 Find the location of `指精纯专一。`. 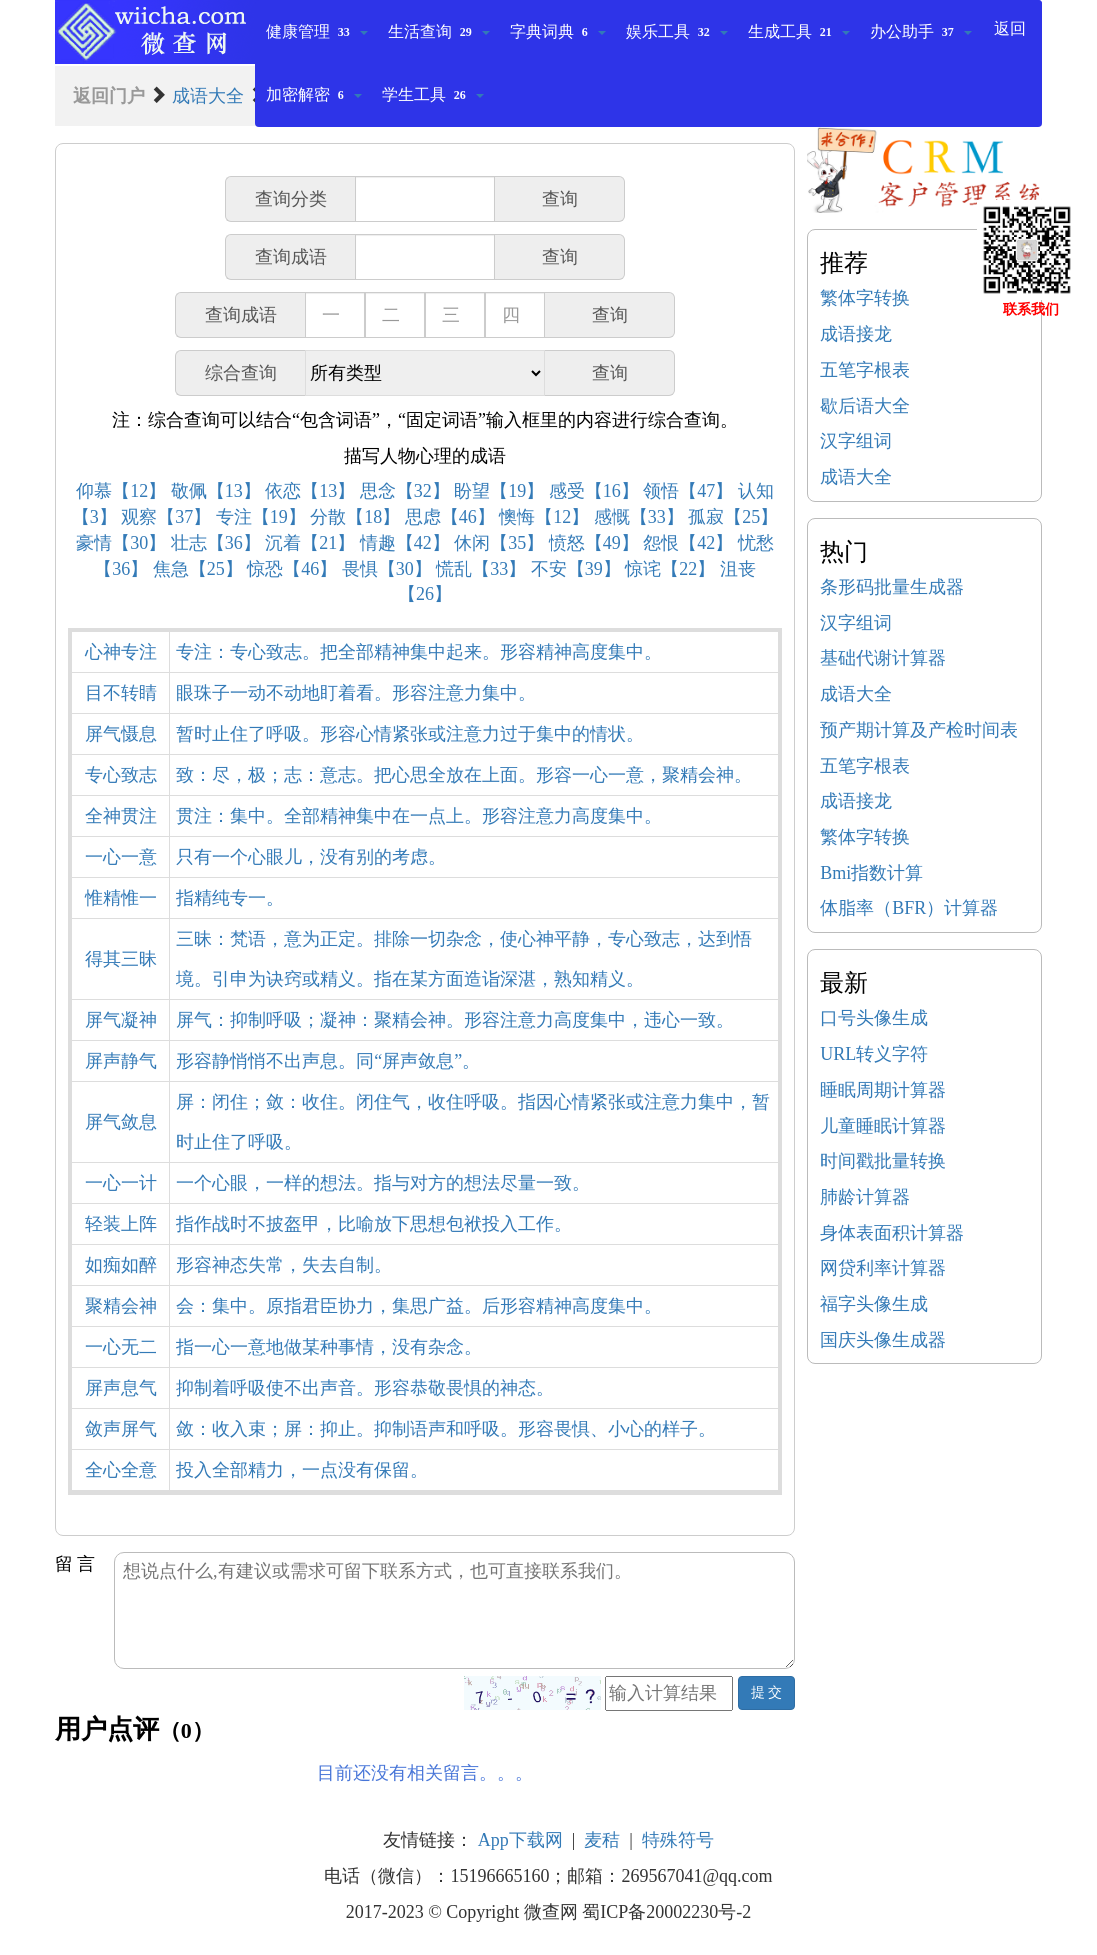

指精纯专一。 is located at coordinates (230, 898).